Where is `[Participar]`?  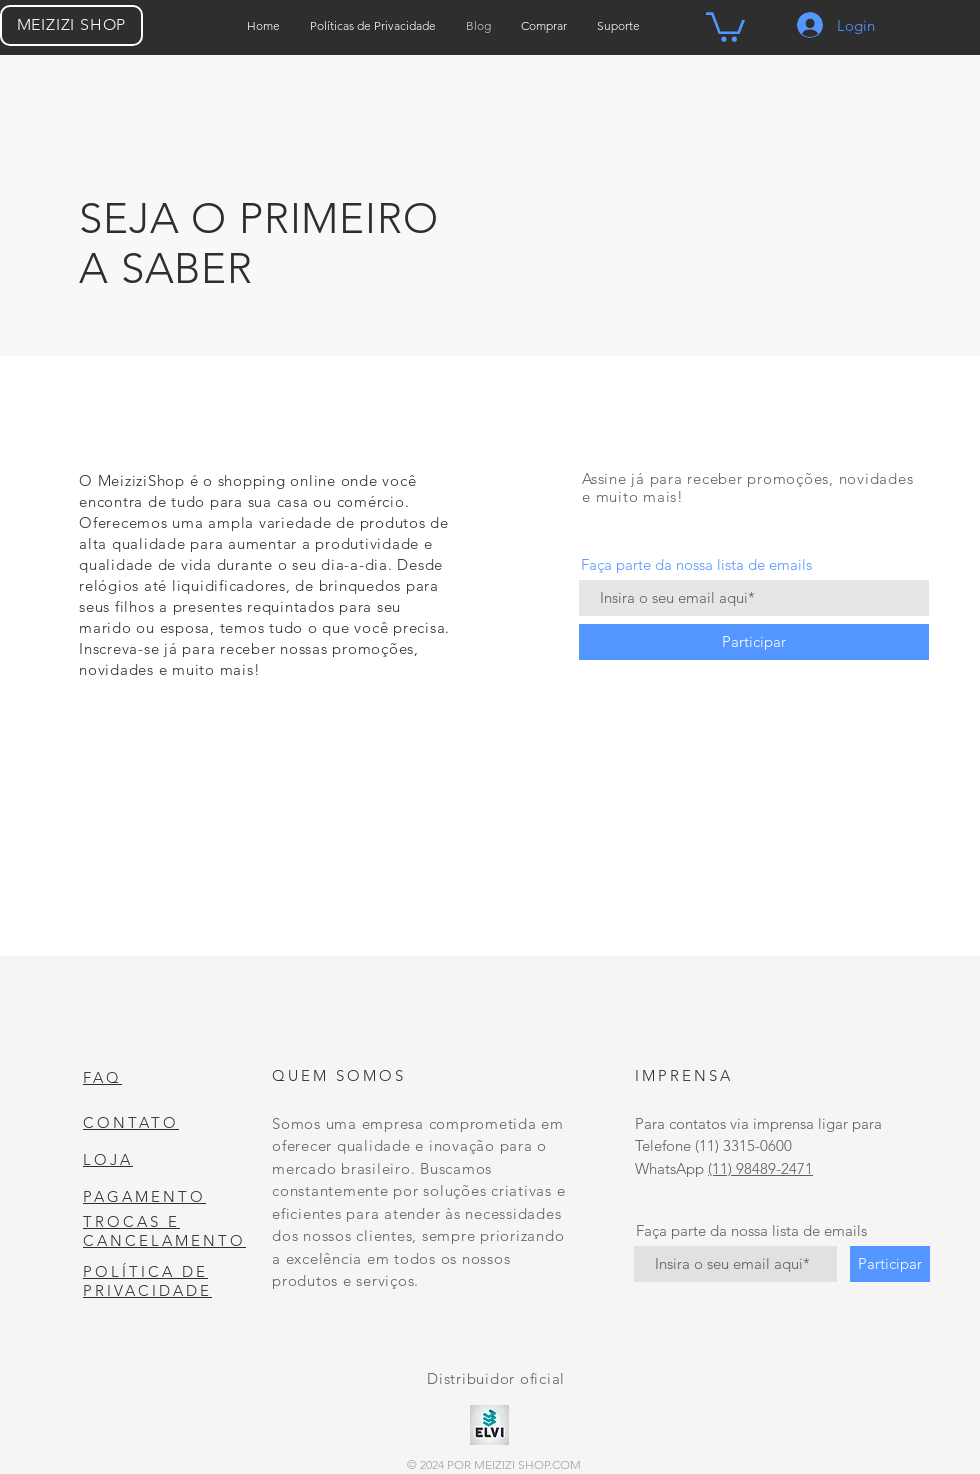
[Participar] is located at coordinates (754, 642).